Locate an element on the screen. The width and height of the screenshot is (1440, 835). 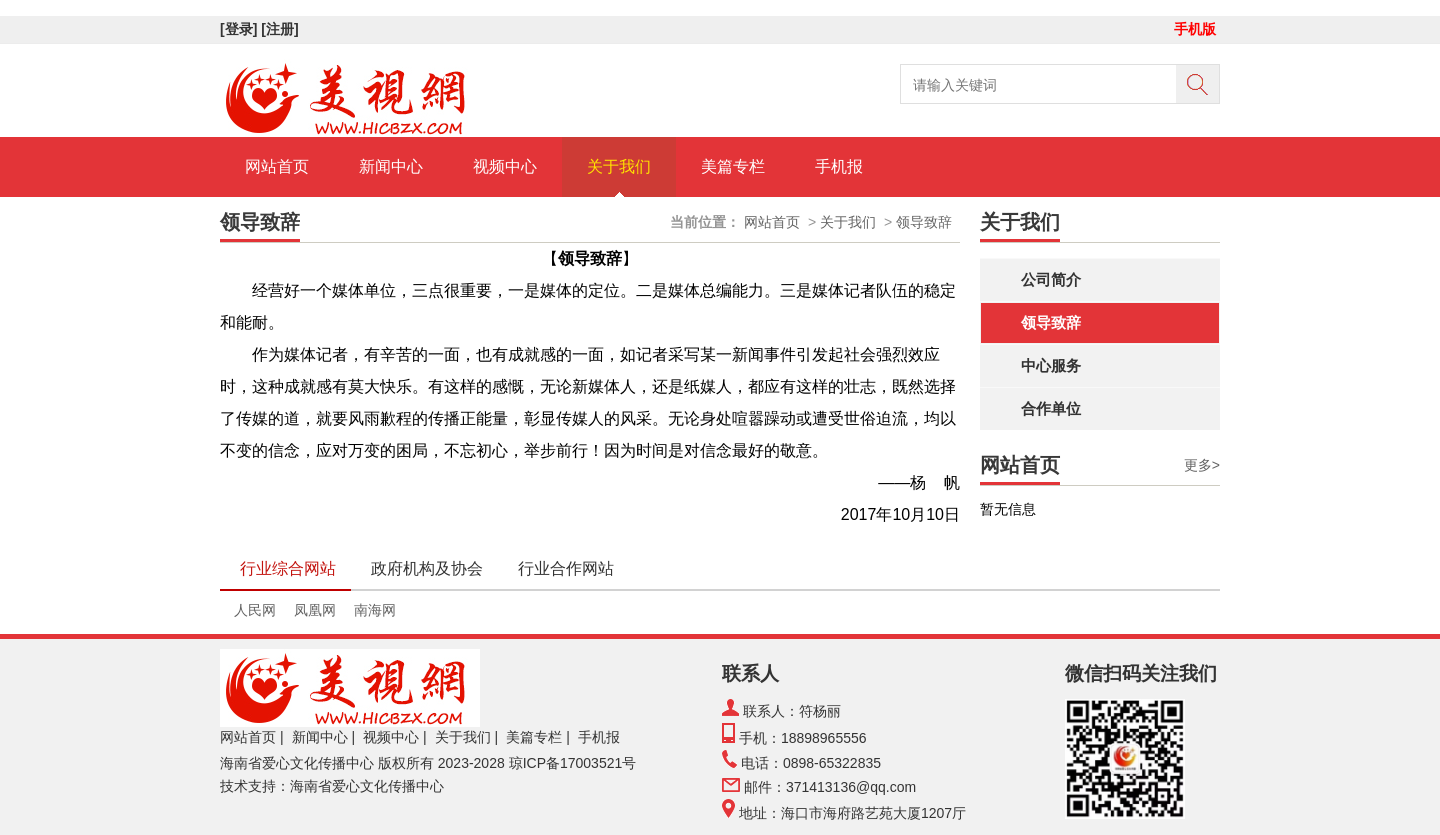
手机报 is located at coordinates (839, 166).